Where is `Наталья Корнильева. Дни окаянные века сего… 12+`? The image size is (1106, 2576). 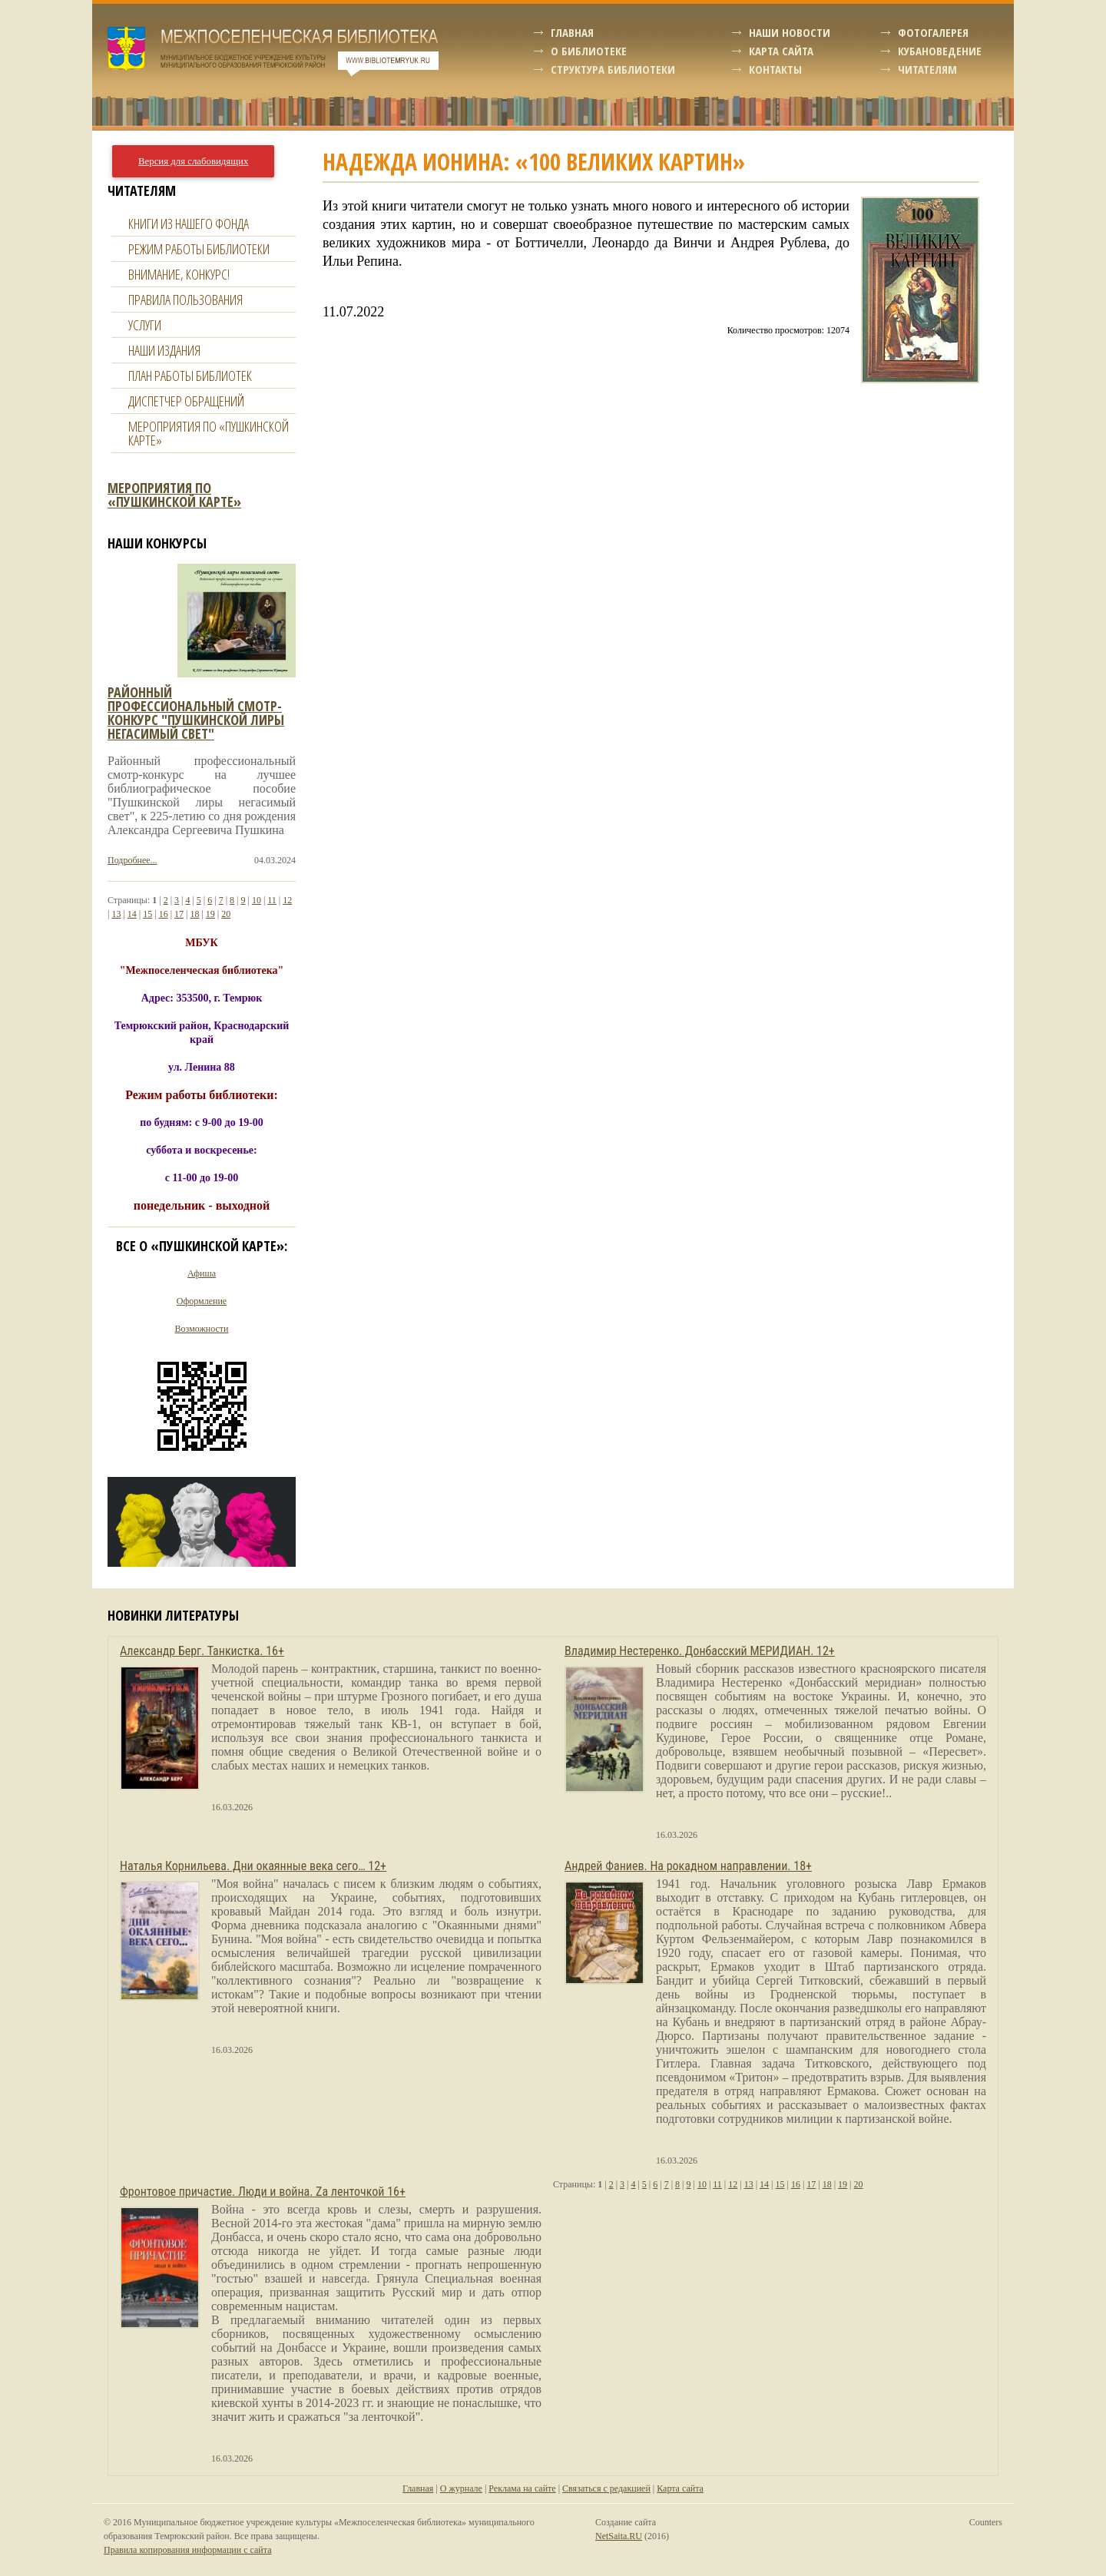 Наталья Корнильева. Дни окаянные века сего… 12+ is located at coordinates (253, 1866).